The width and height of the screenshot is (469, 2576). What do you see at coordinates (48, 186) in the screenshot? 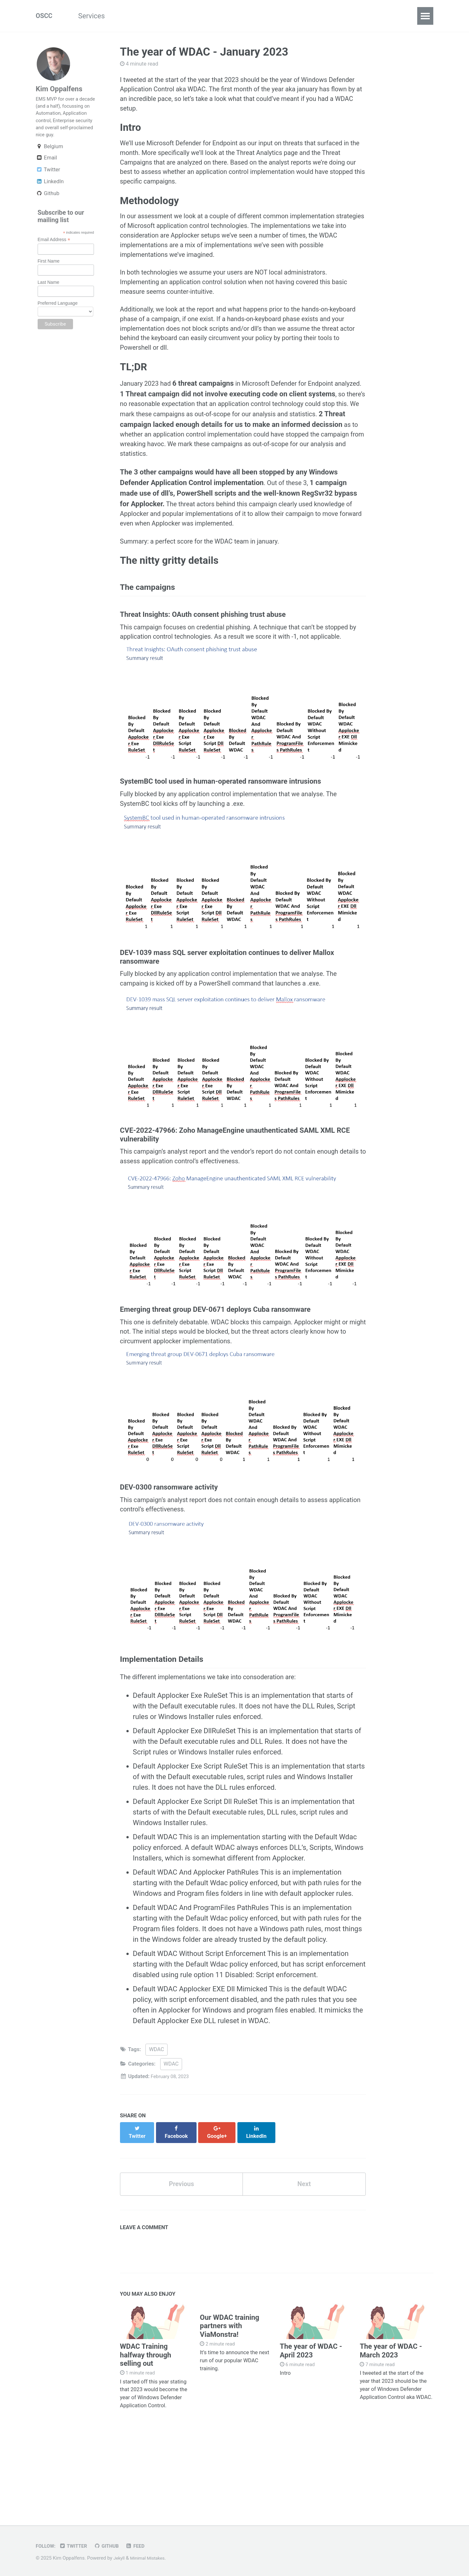
I see `Twitter` at bounding box center [48, 186].